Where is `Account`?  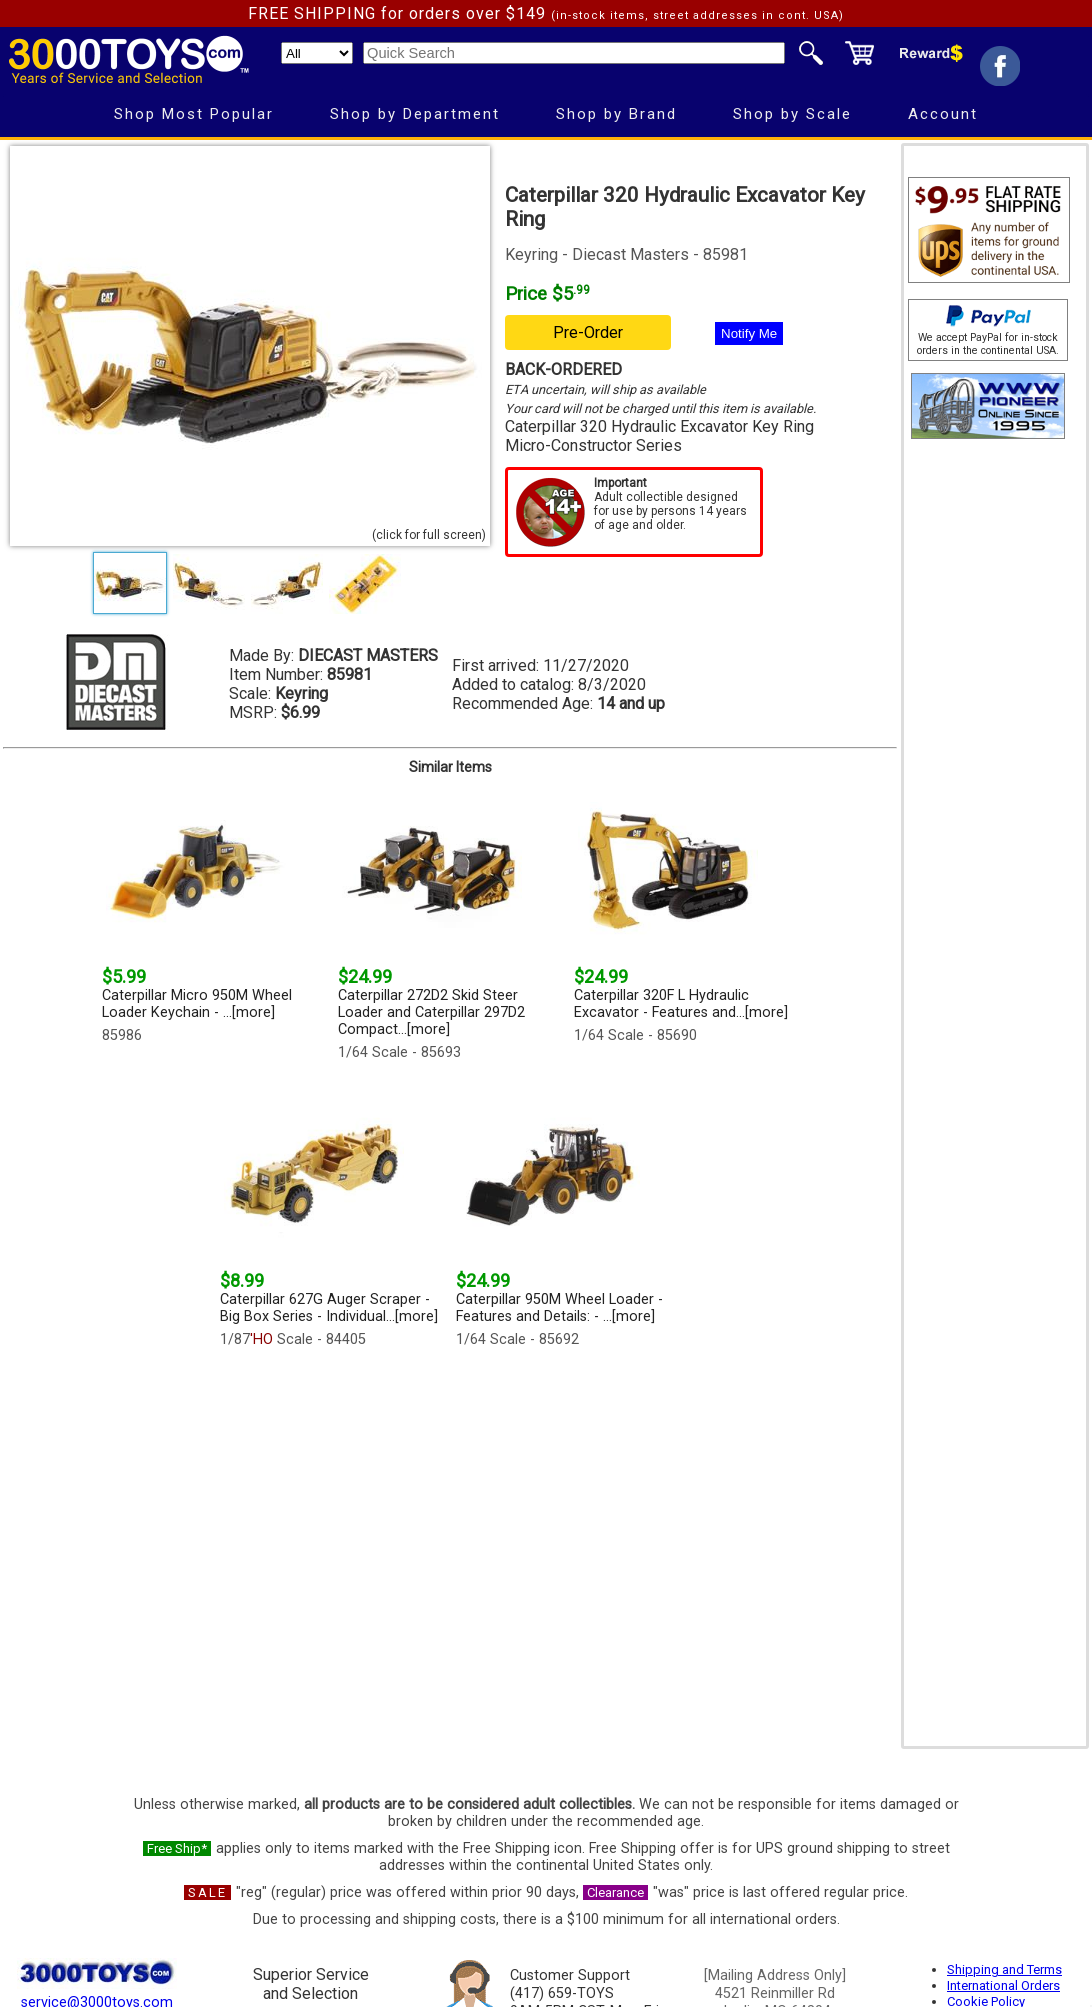 Account is located at coordinates (943, 114).